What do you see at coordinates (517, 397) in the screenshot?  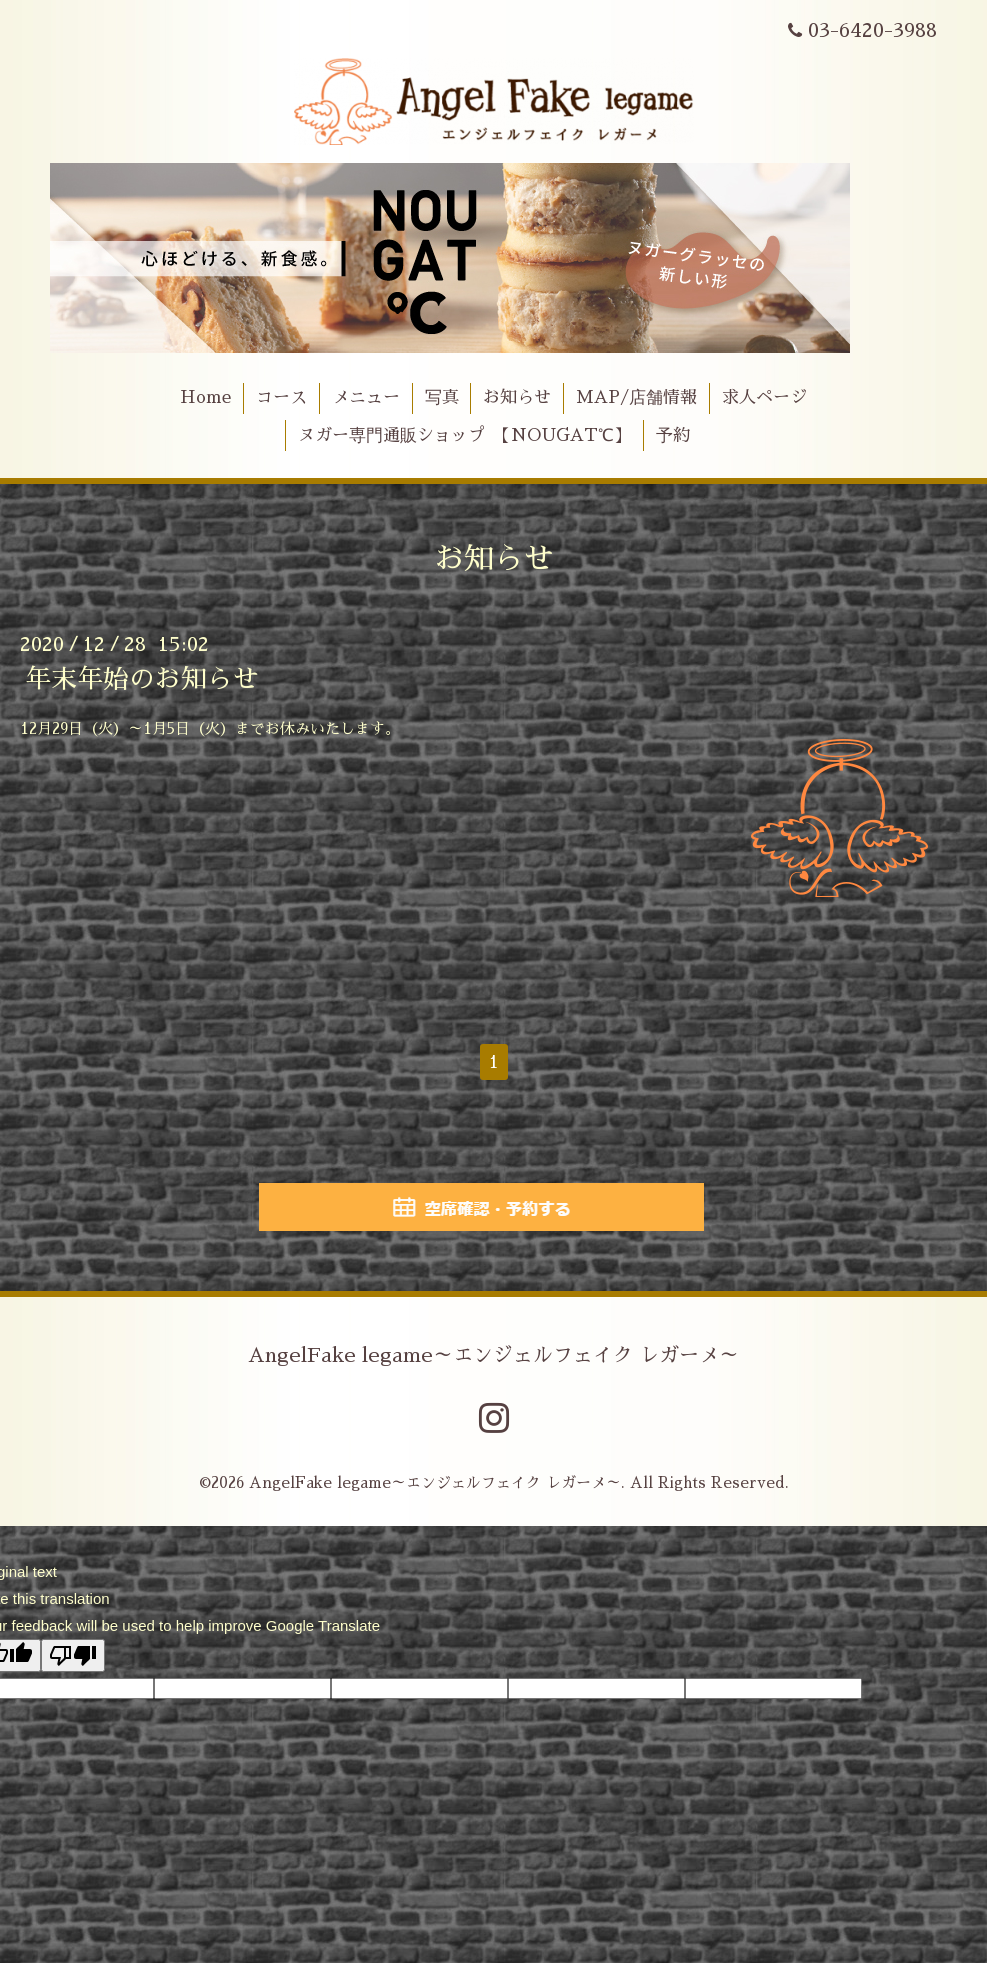 I see `お知らせ` at bounding box center [517, 397].